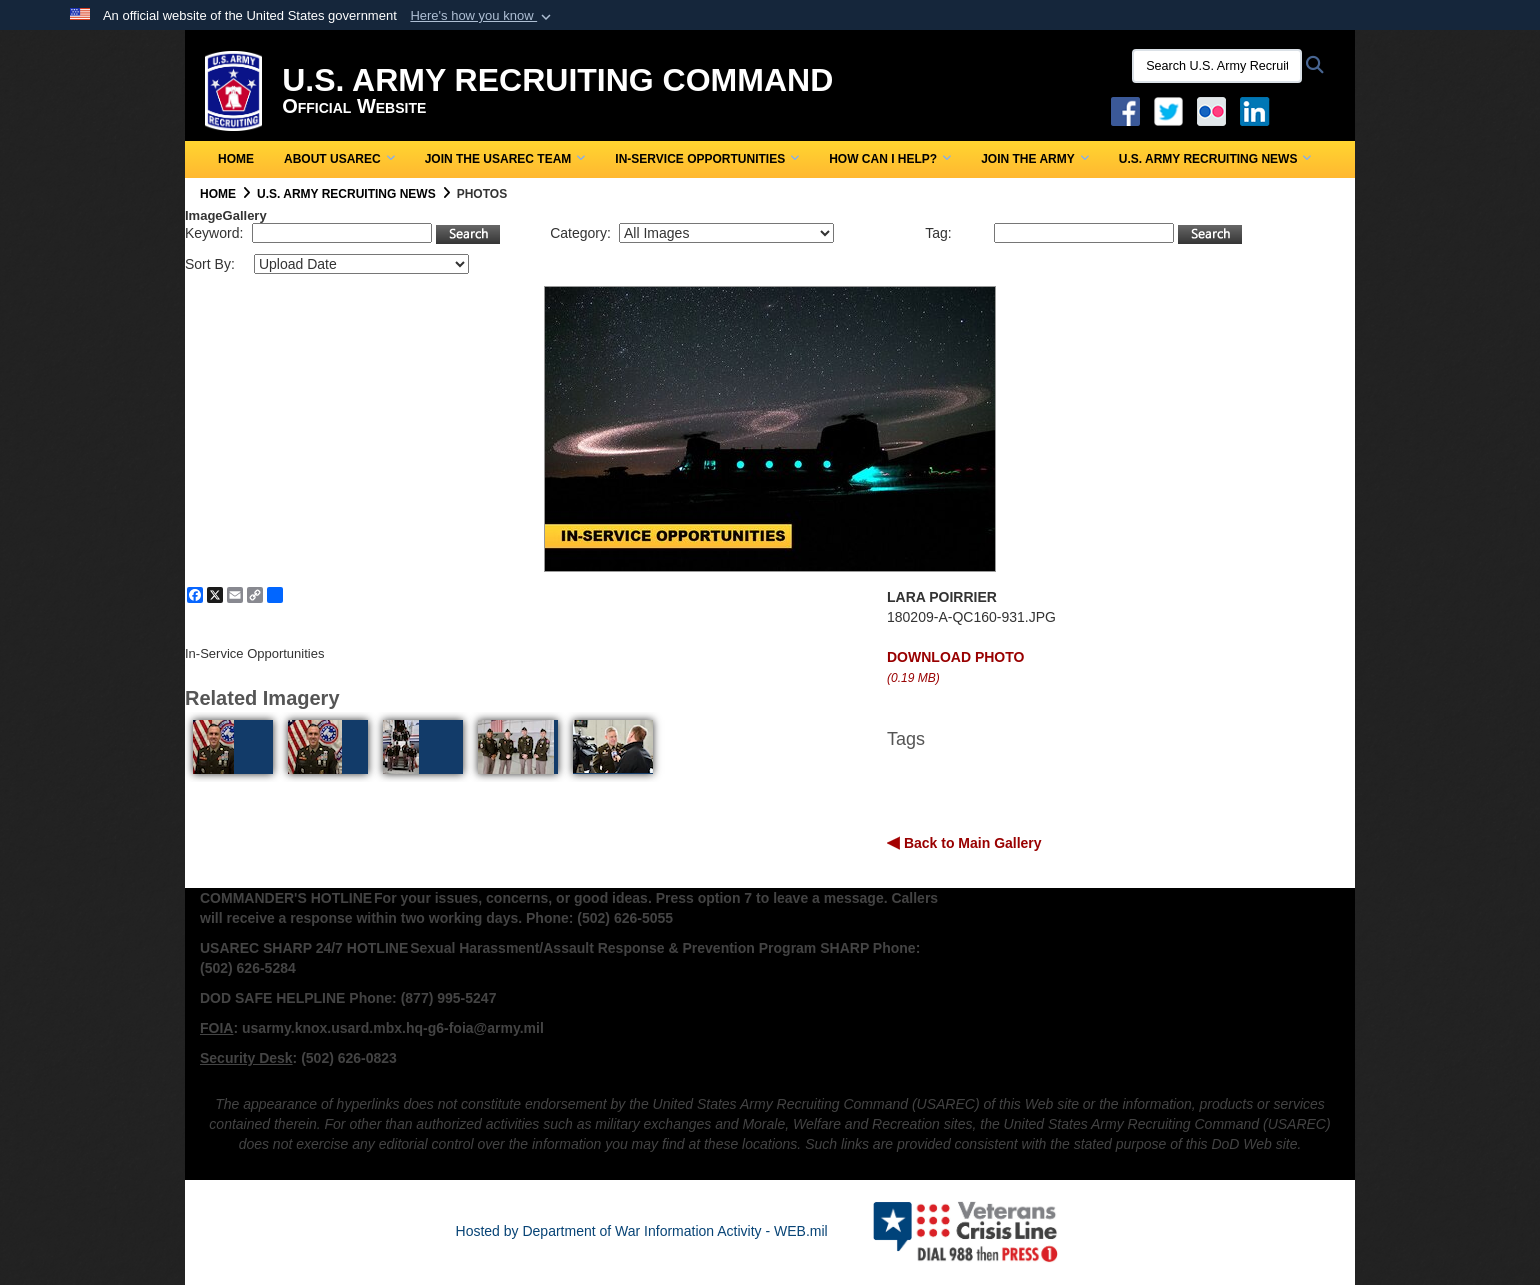 This screenshot has height=1285, width=1540. I want to click on Back to Main Gallery, so click(971, 843).